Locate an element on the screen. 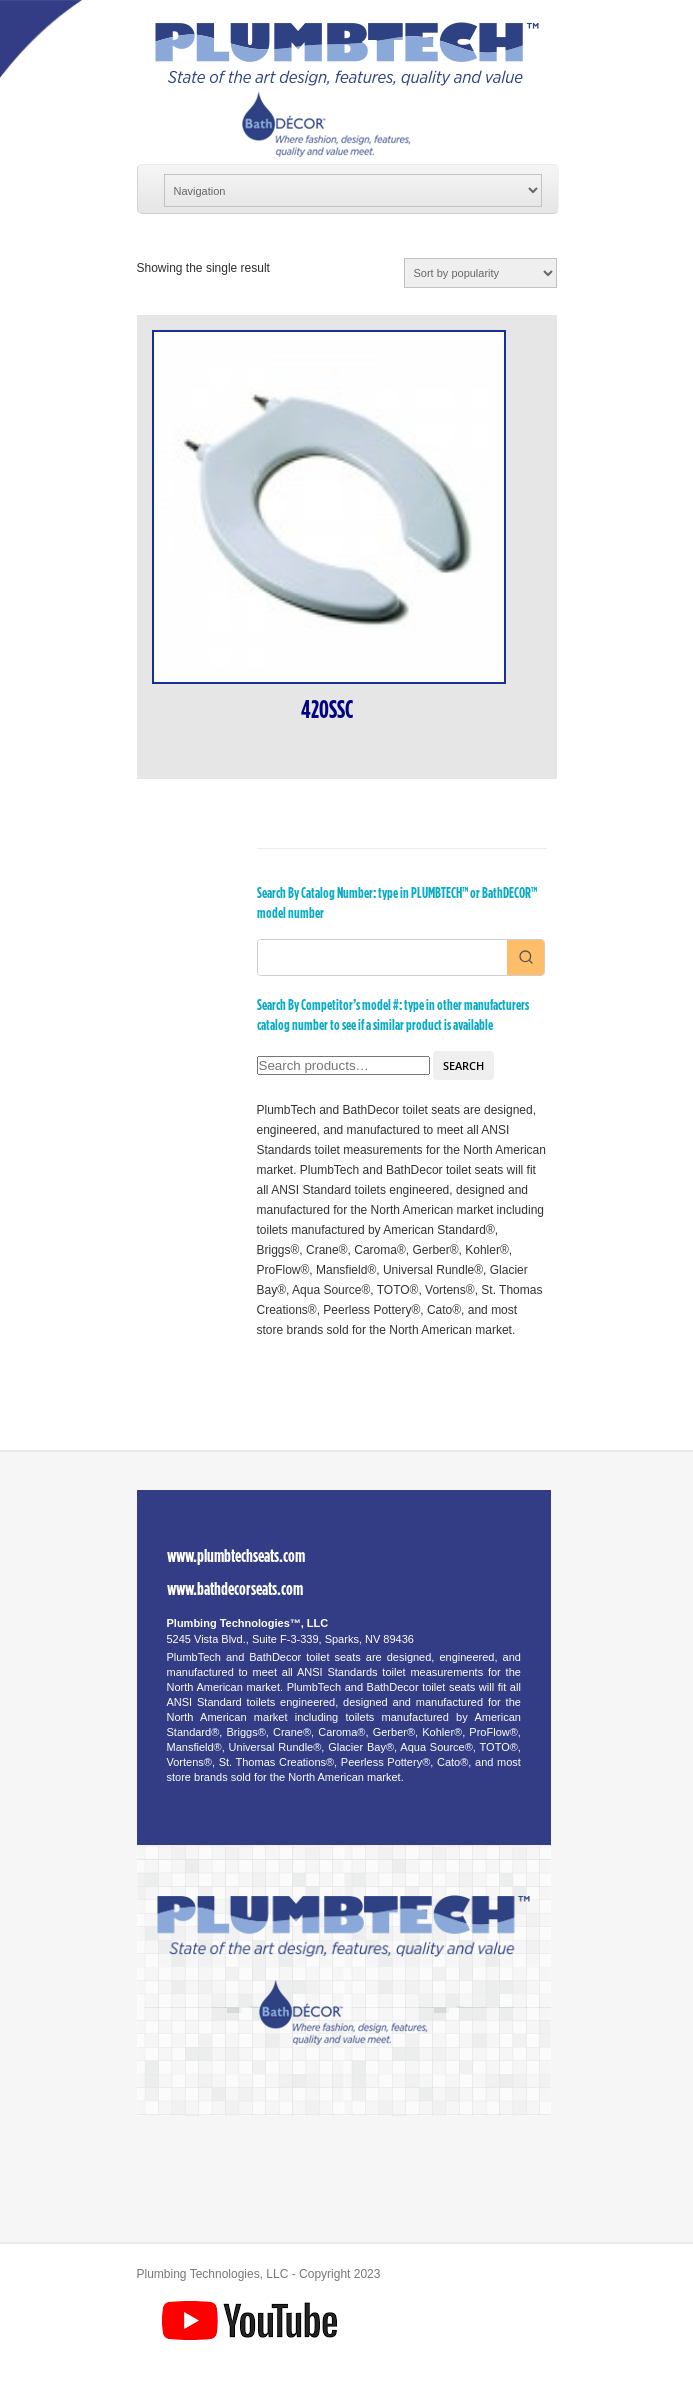  Search is located at coordinates (463, 1065).